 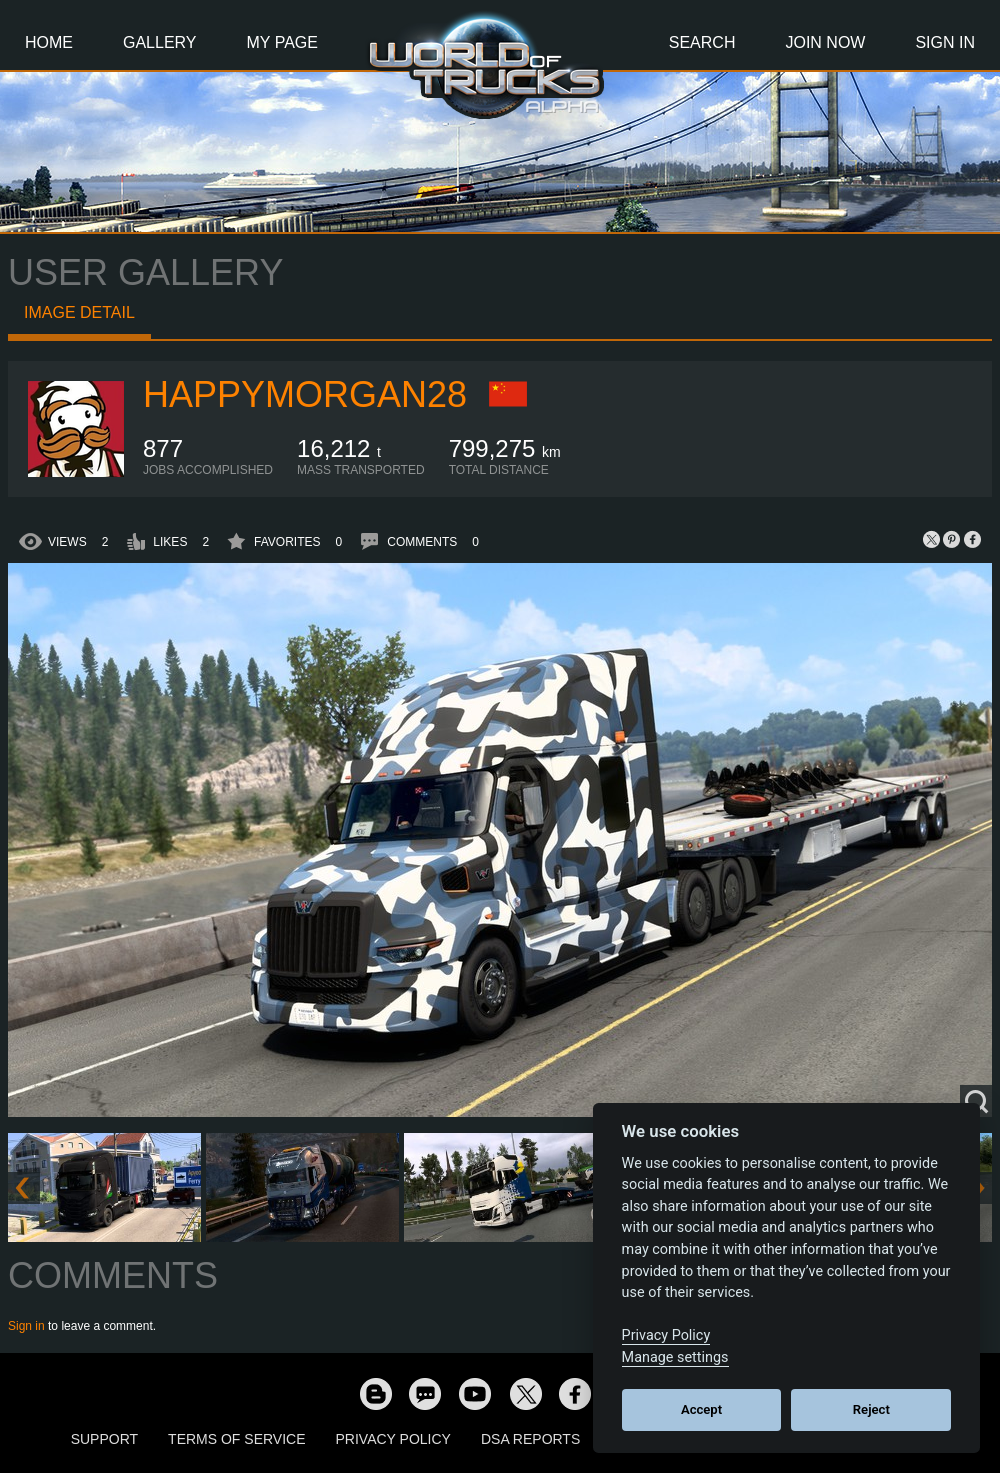 What do you see at coordinates (702, 42) in the screenshot?
I see `Search` at bounding box center [702, 42].